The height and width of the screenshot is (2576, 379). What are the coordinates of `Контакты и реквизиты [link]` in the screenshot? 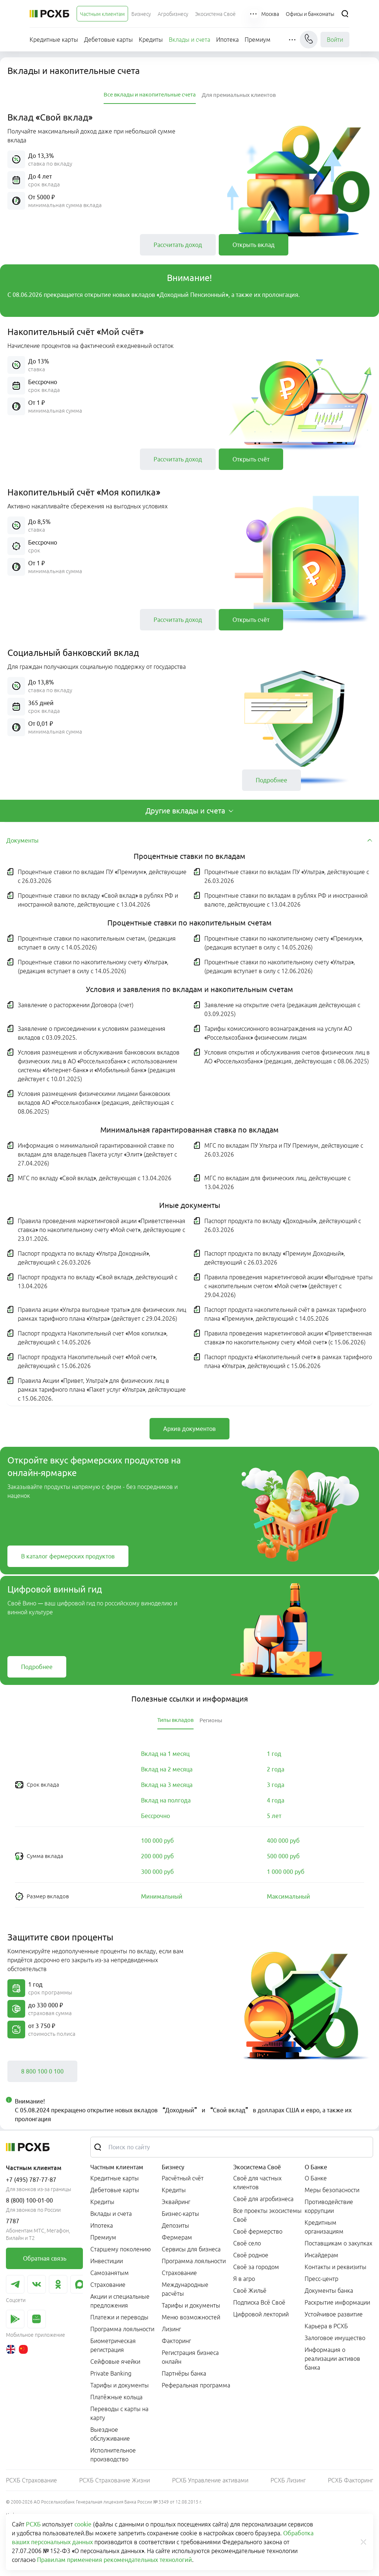 It's located at (335, 2267).